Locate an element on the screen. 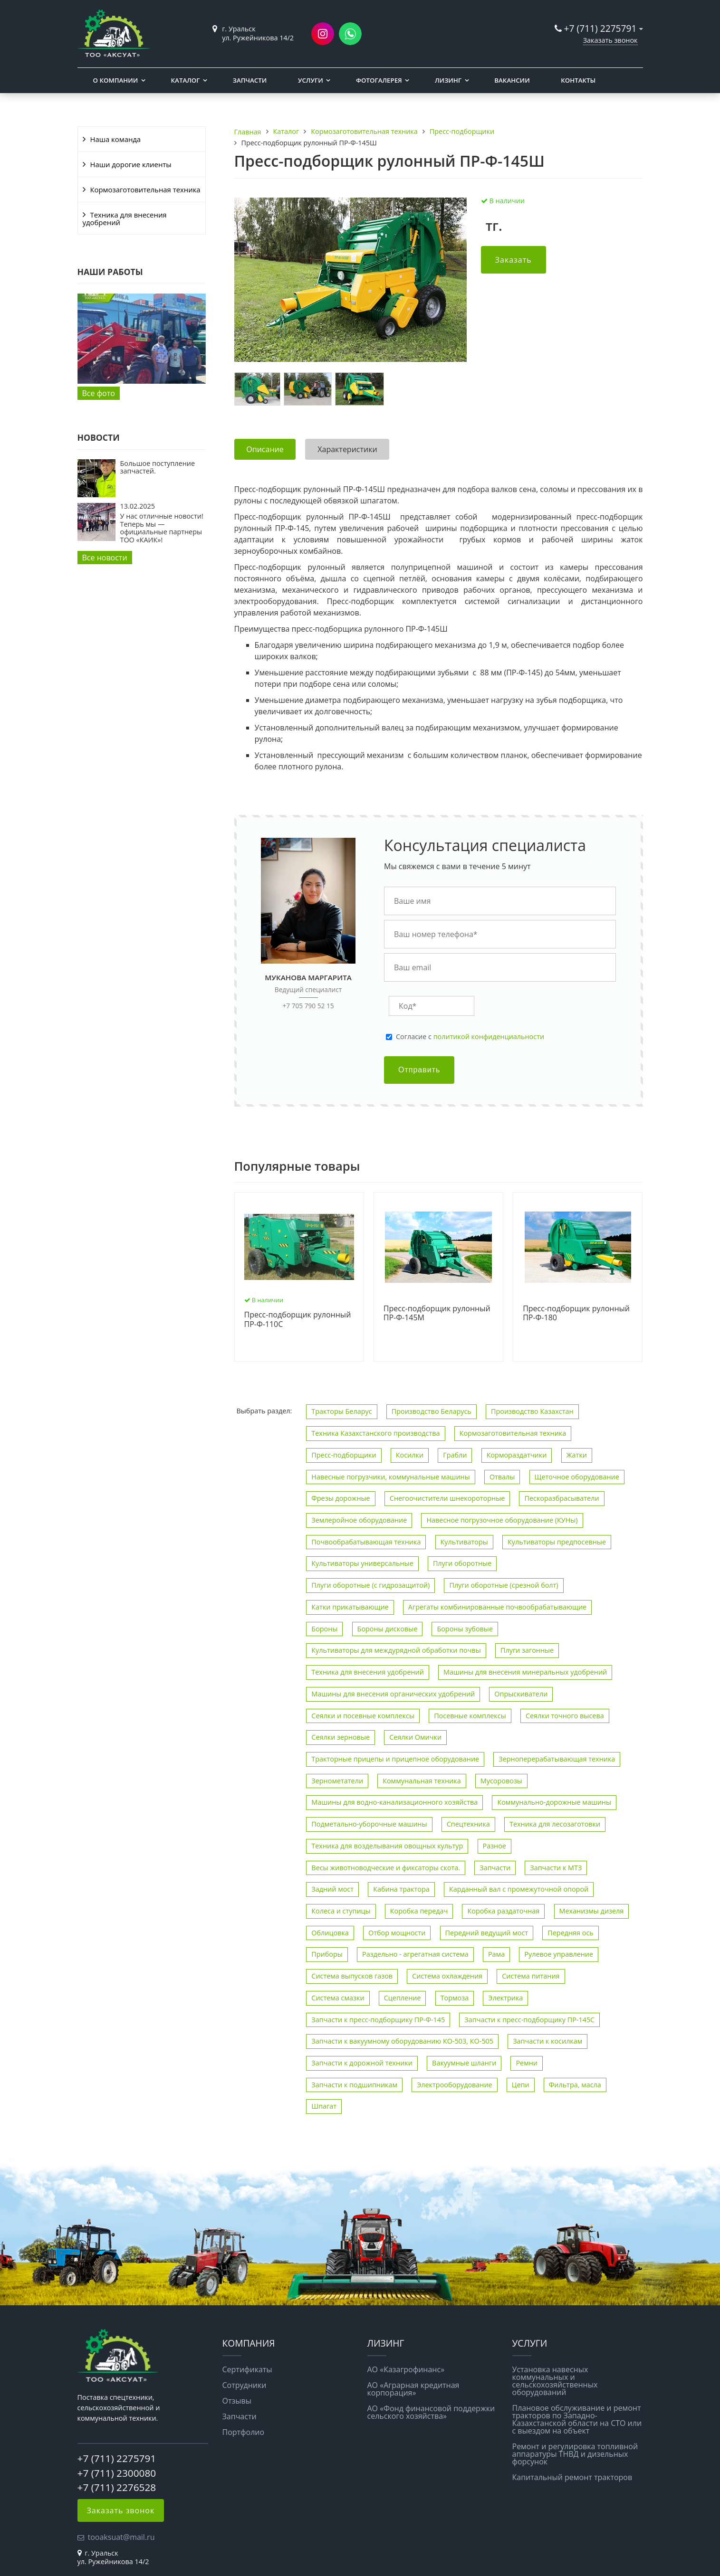 The height and width of the screenshot is (2576, 720). Плуги оборотные (с гидрозащитой) is located at coordinates (370, 1585).